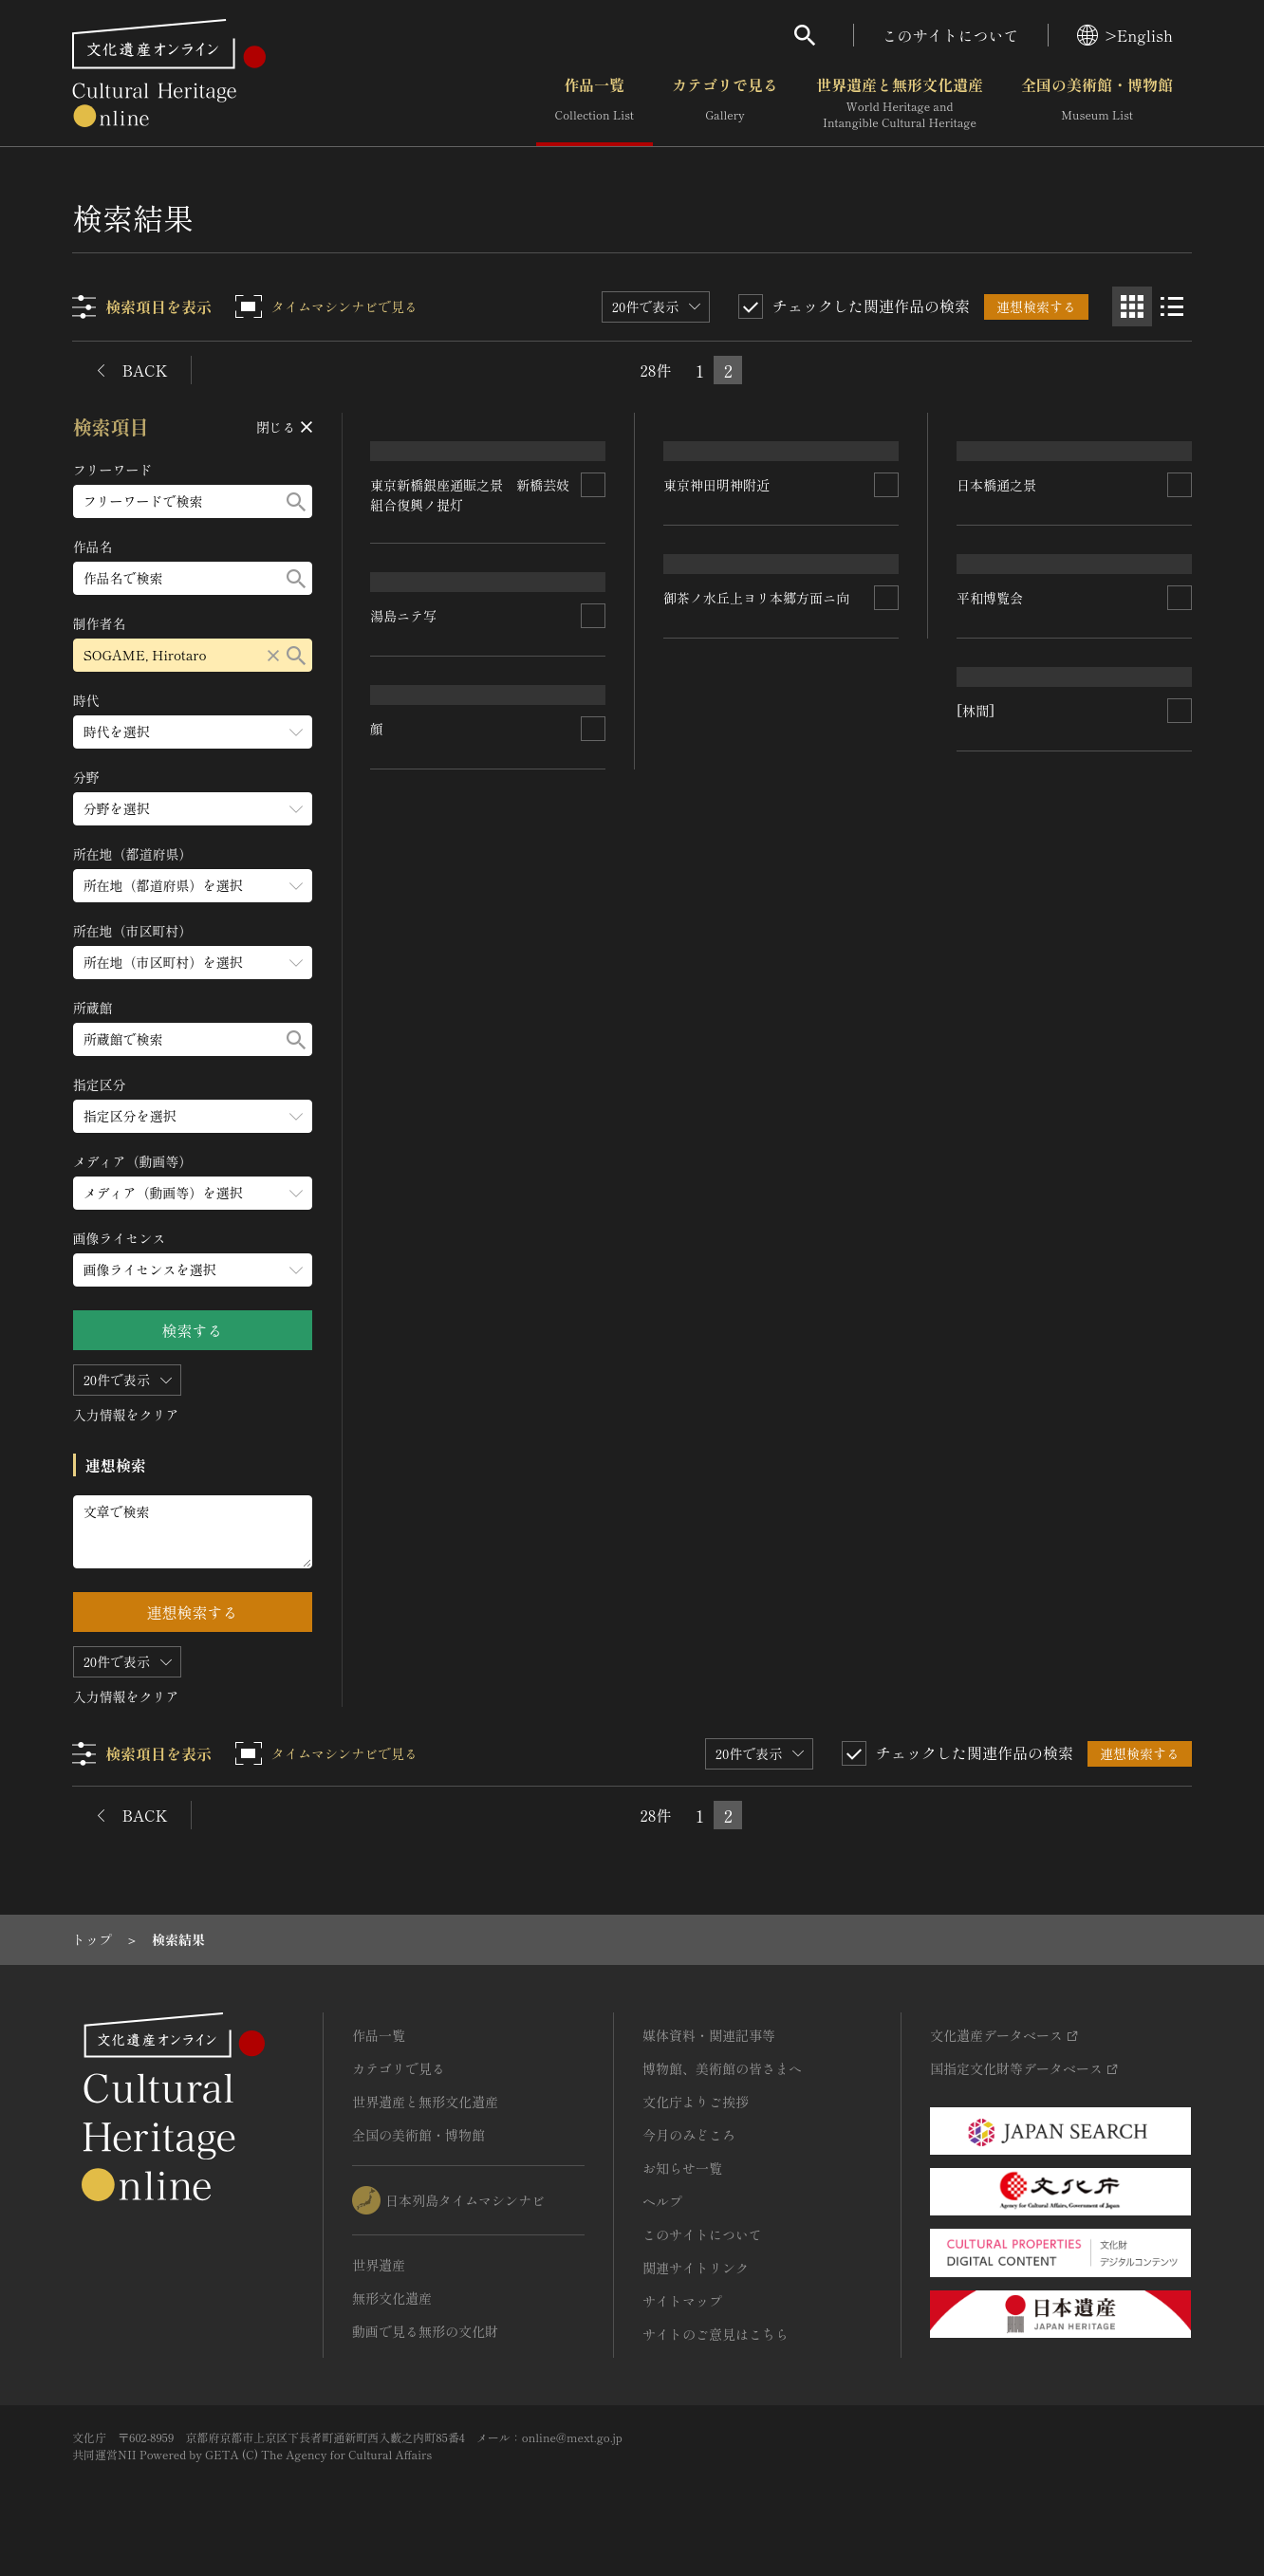 Image resolution: width=1264 pixels, height=2576 pixels. I want to click on [指定区分のメニューを開閉する], so click(192, 1116).